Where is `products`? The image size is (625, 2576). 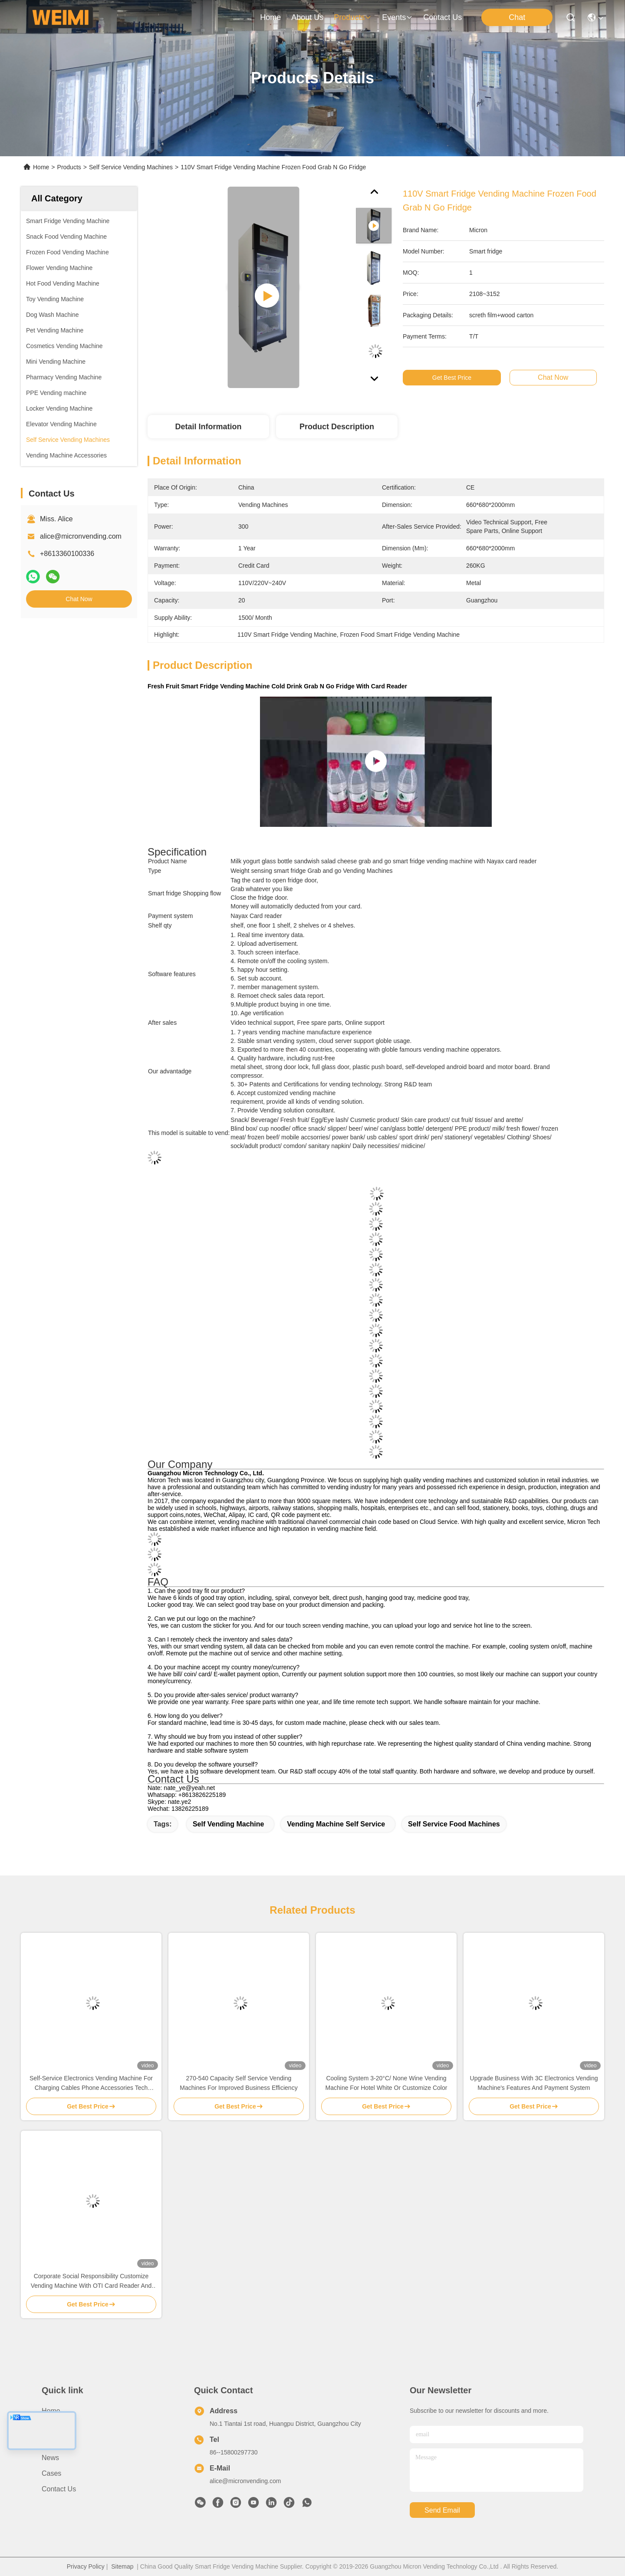 products is located at coordinates (353, 17).